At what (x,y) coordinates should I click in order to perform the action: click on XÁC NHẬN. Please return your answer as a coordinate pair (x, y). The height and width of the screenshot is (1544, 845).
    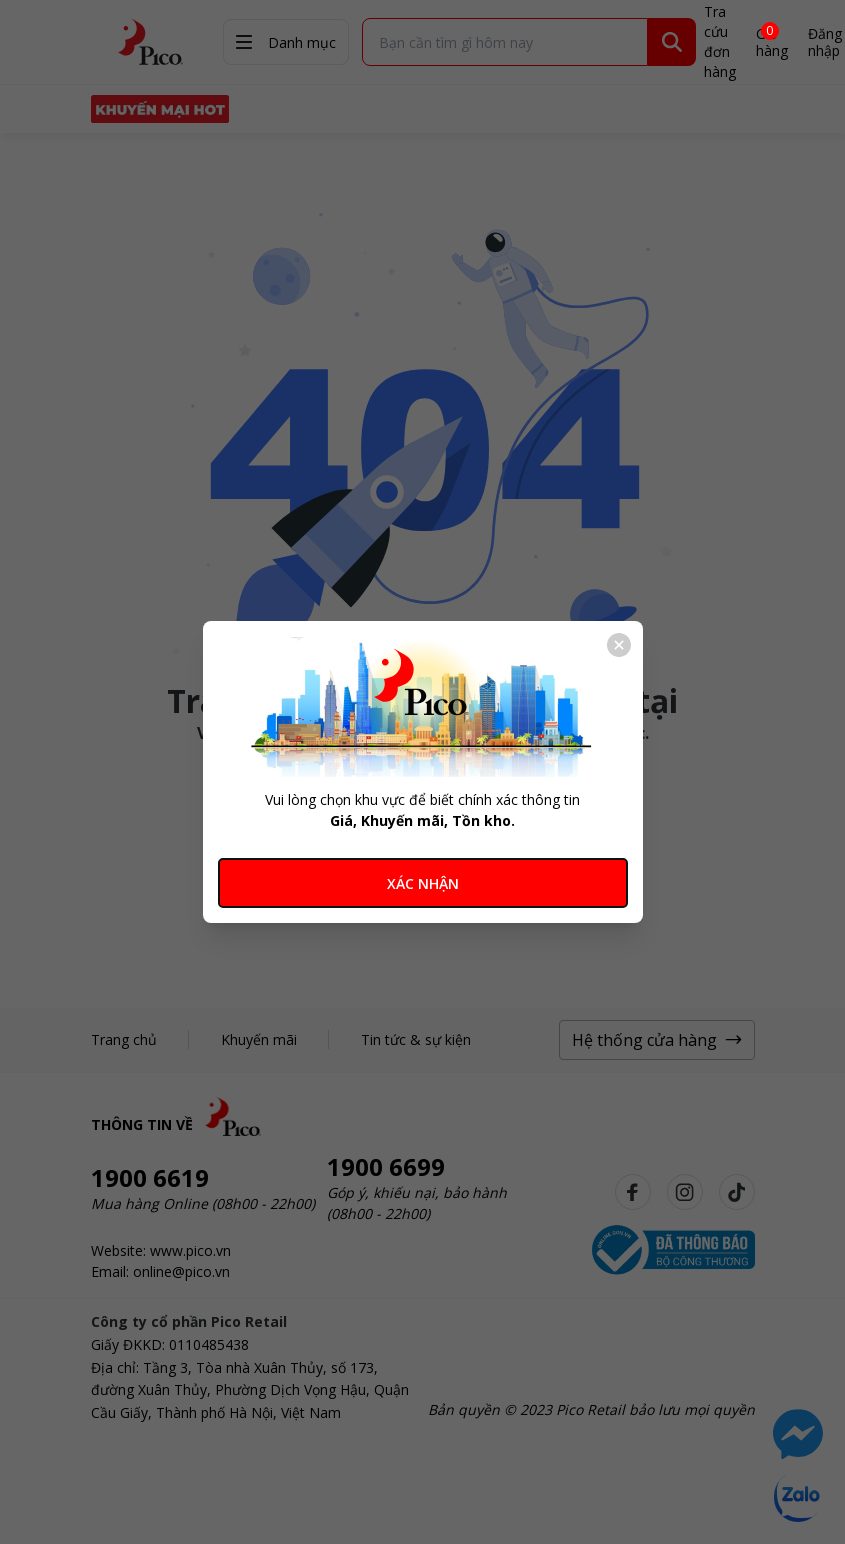
    Looking at the image, I should click on (423, 883).